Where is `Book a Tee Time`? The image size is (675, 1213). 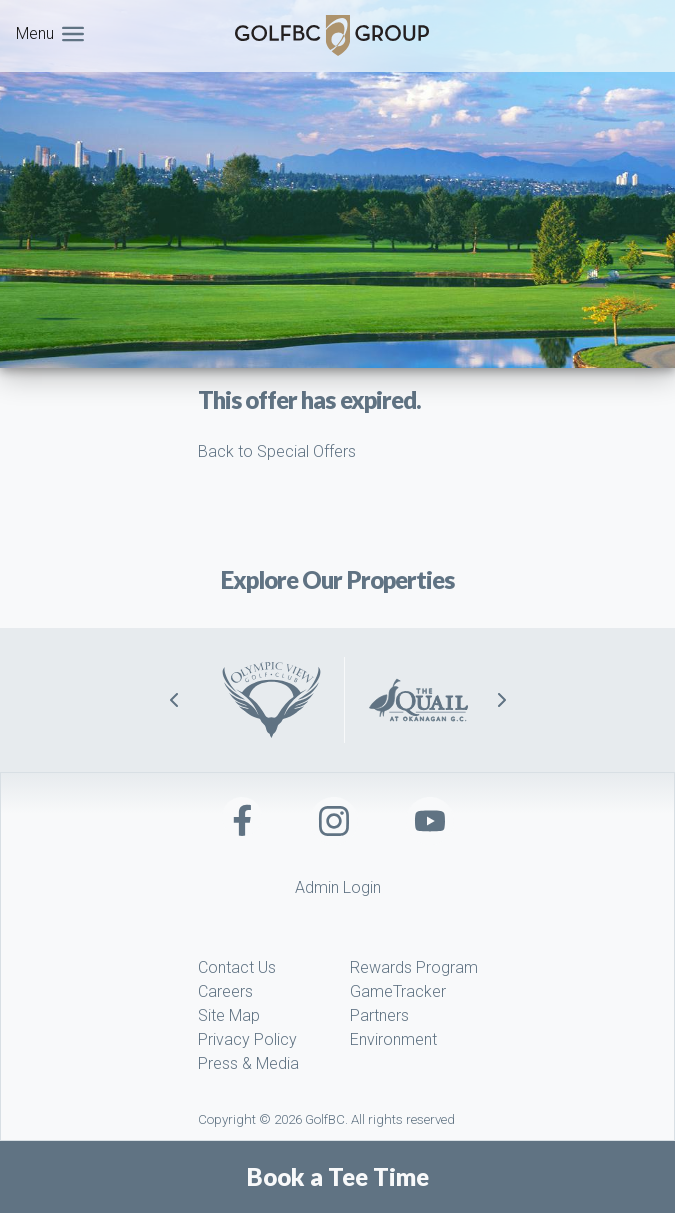
Book a Tee Time is located at coordinates (338, 1177).